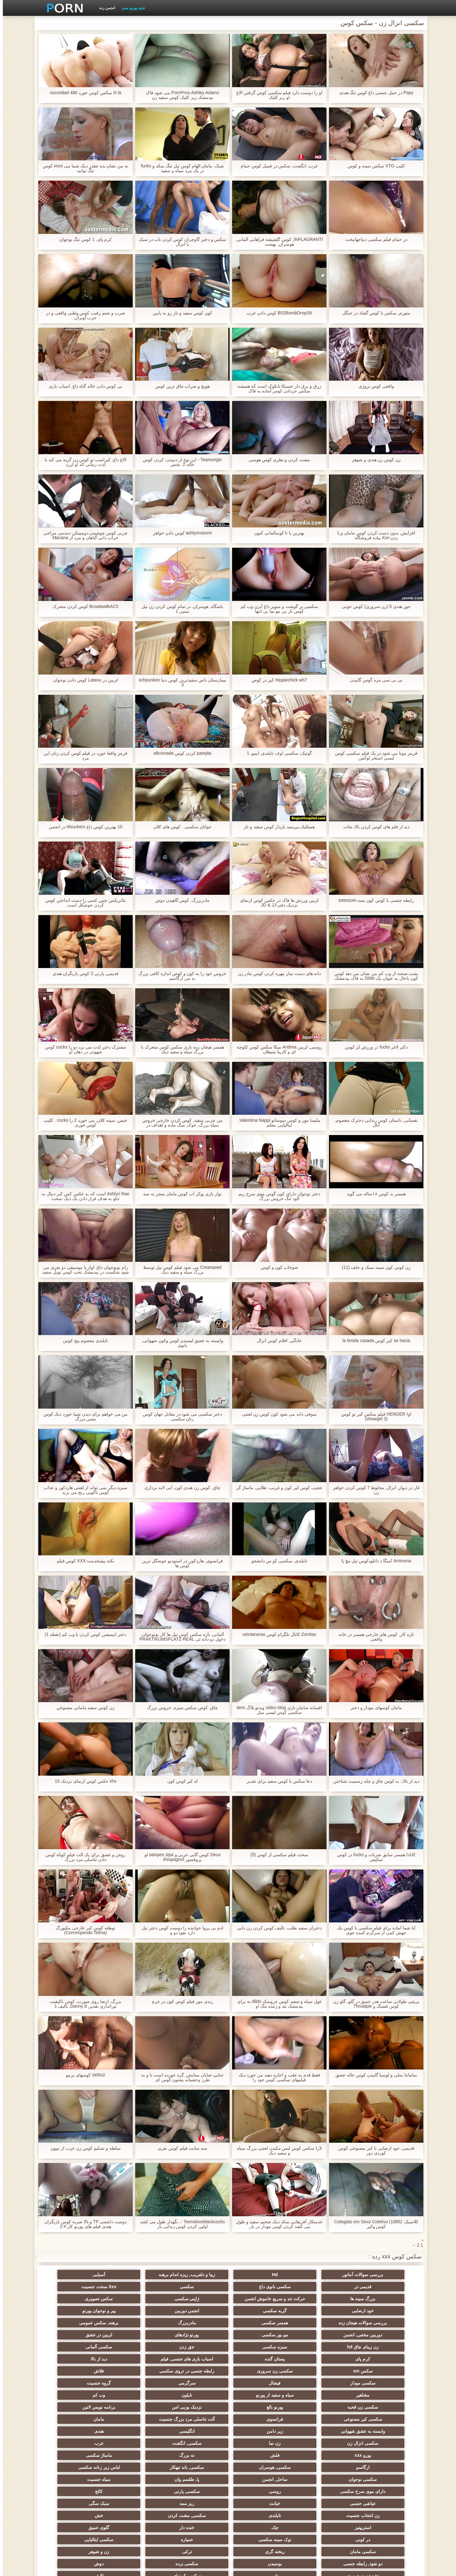  Describe the element at coordinates (259, 2512) in the screenshot. I see `کارتون, هنتای` at that location.